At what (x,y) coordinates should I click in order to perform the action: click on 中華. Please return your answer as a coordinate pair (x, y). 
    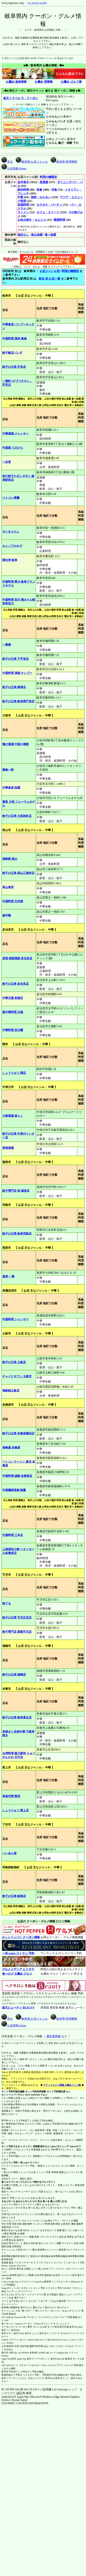
    Looking at the image, I should click on (20, 197).